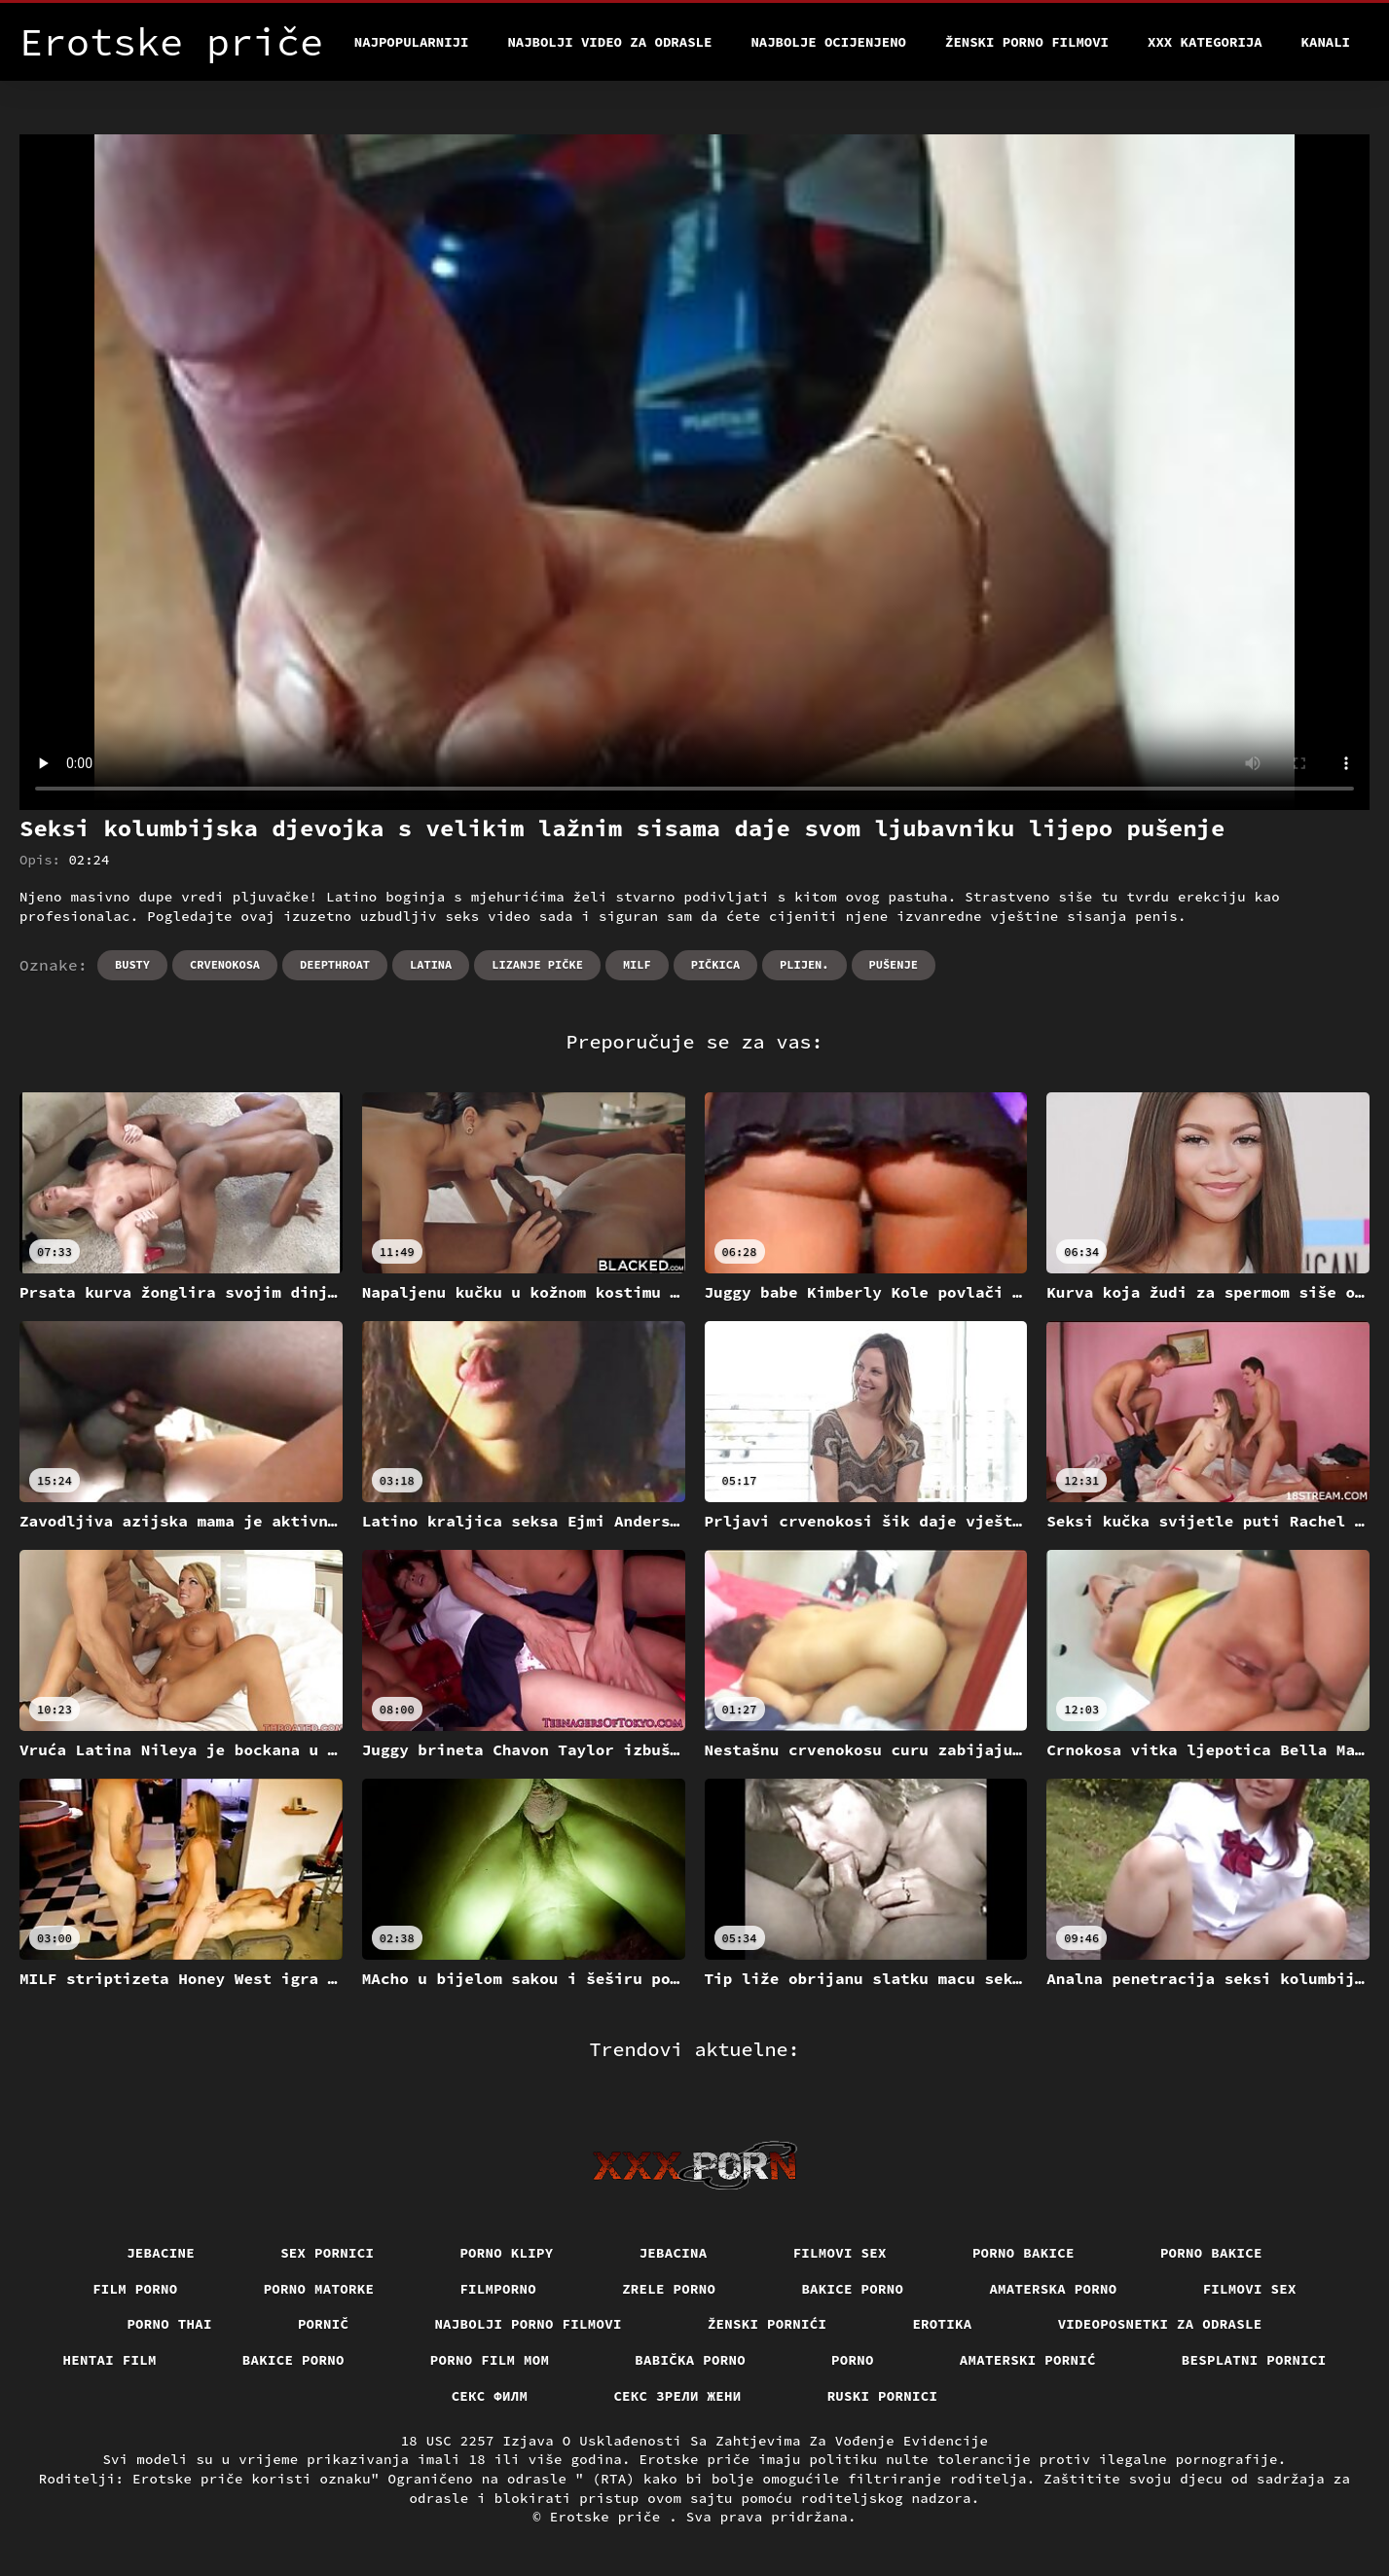 This screenshot has height=2576, width=1389. What do you see at coordinates (690, 2360) in the screenshot?
I see `Babička porno` at bounding box center [690, 2360].